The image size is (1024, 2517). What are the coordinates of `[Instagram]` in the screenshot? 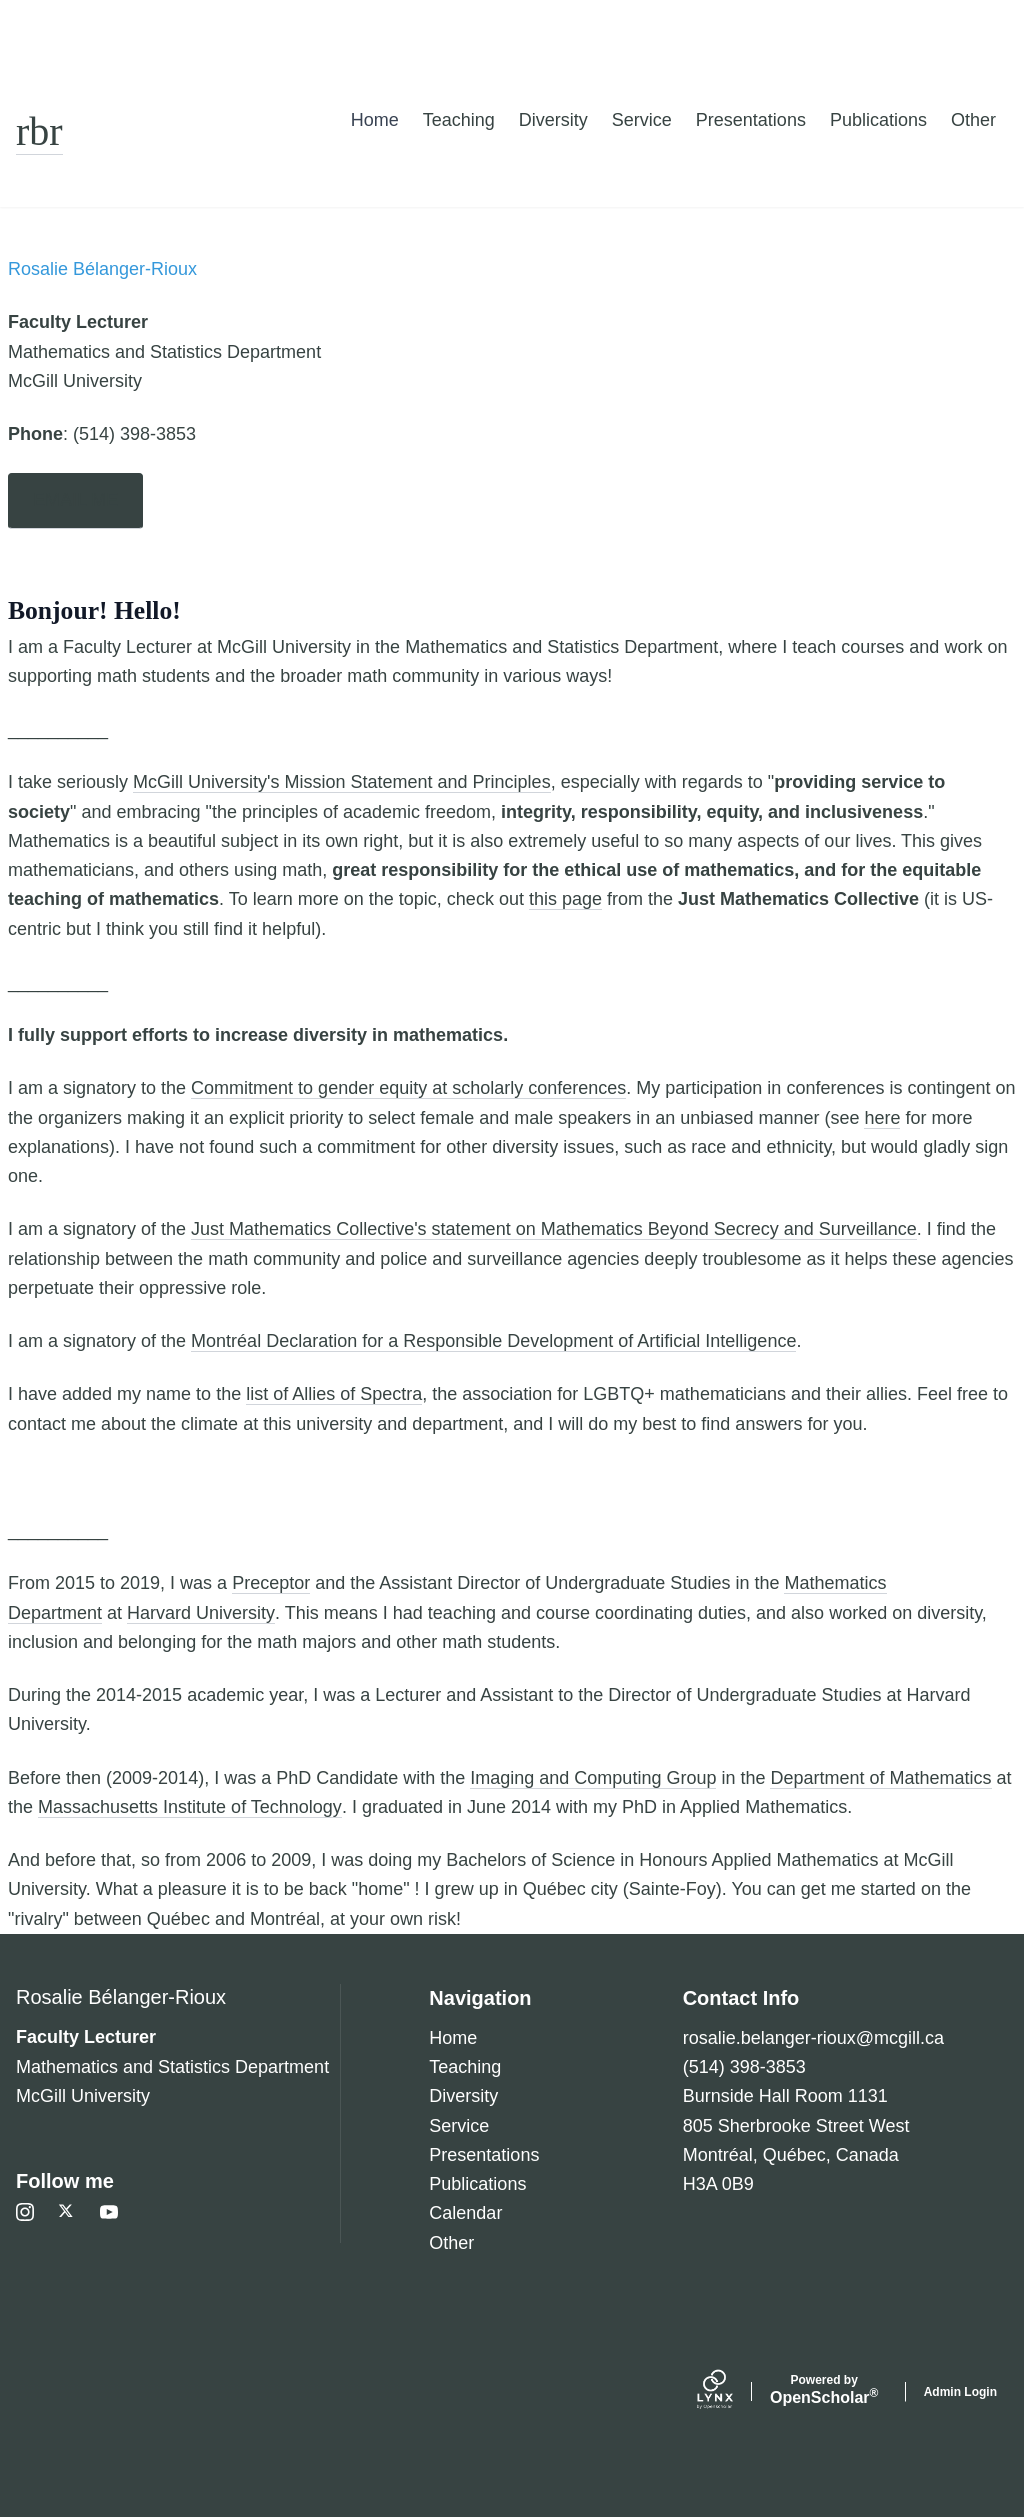 It's located at (25, 2212).